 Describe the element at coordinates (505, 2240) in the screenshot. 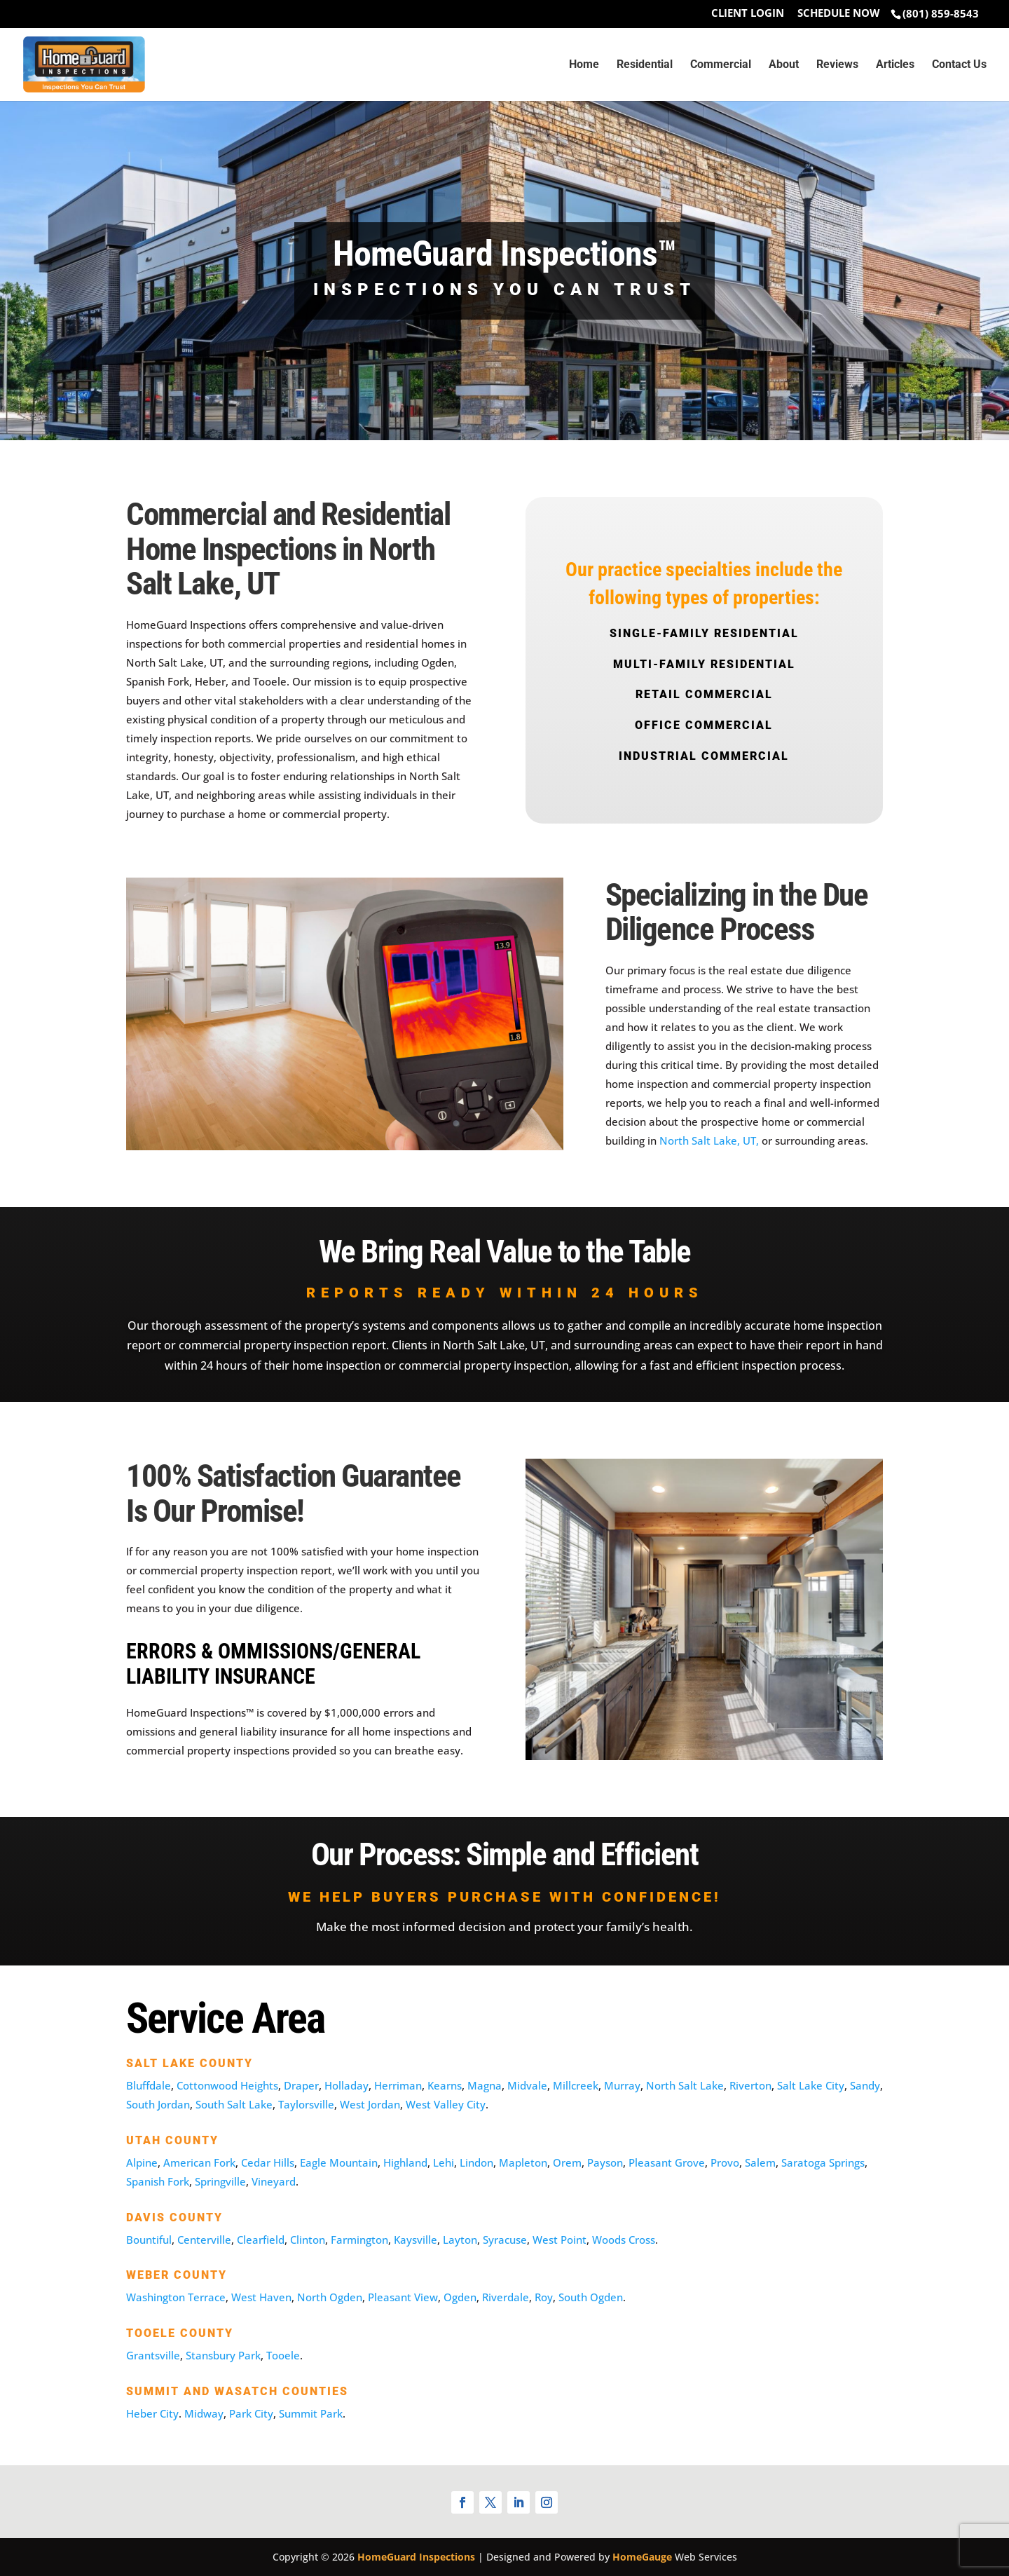

I see `Syracuse` at that location.